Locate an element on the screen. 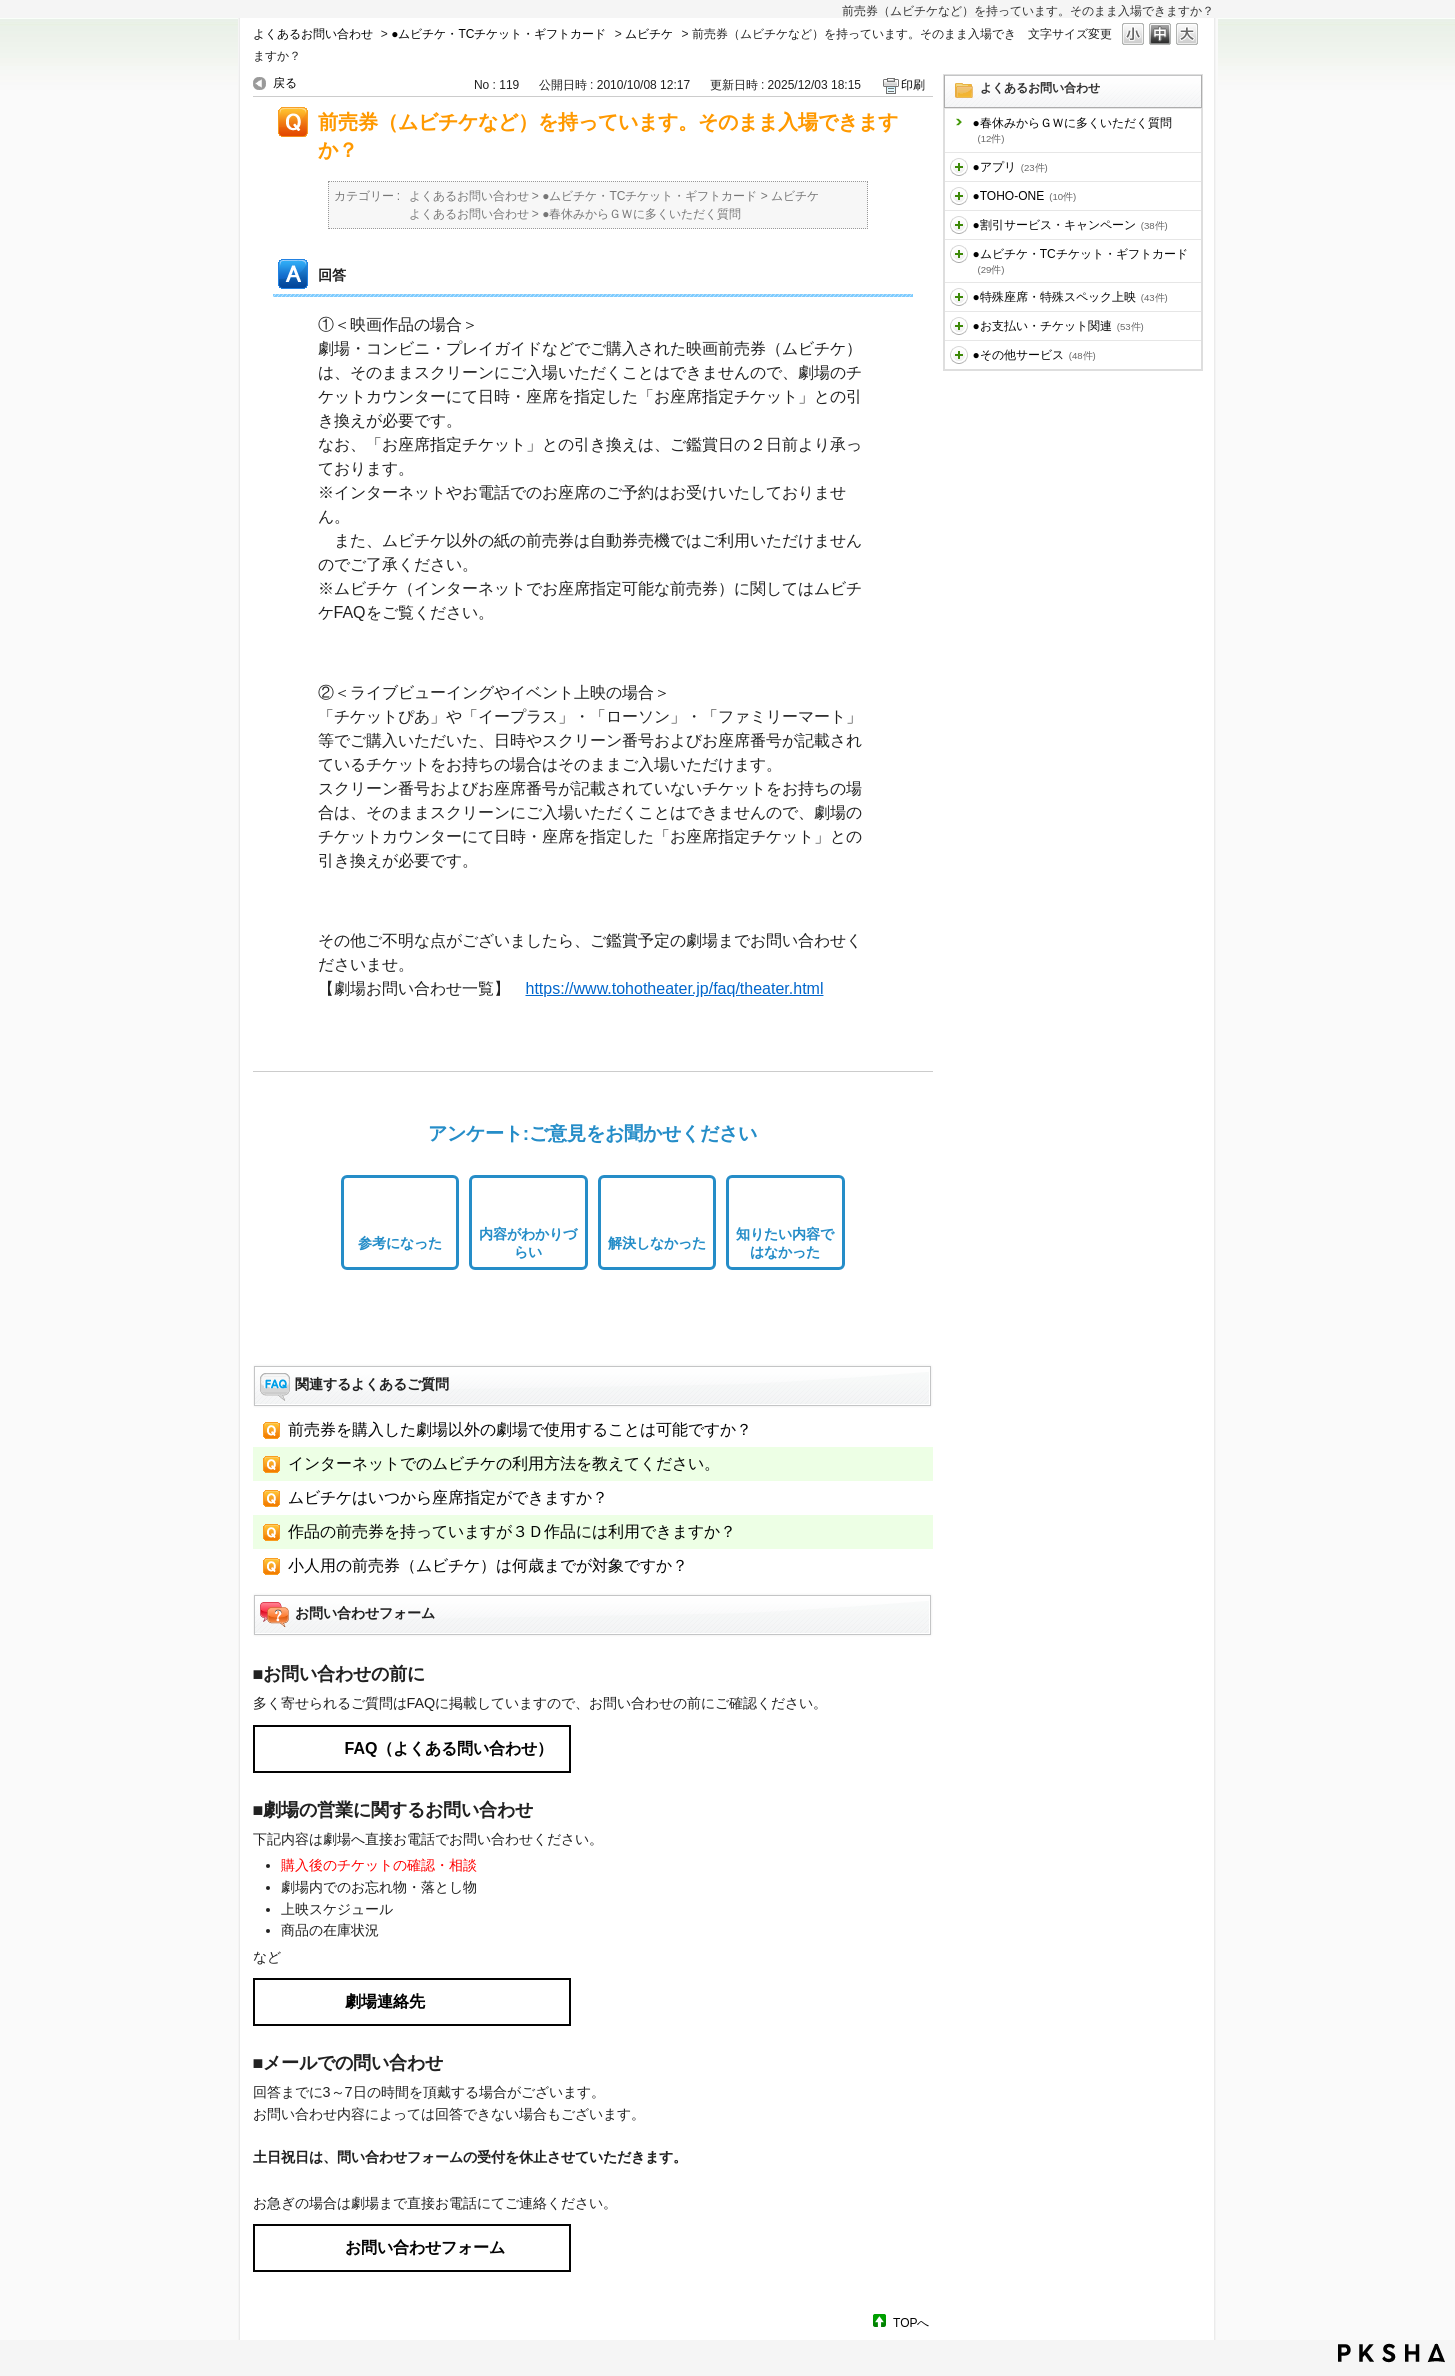 This screenshot has width=1455, height=2376. ●春休みからＧＷに多くいただく質問 is located at coordinates (1072, 130).